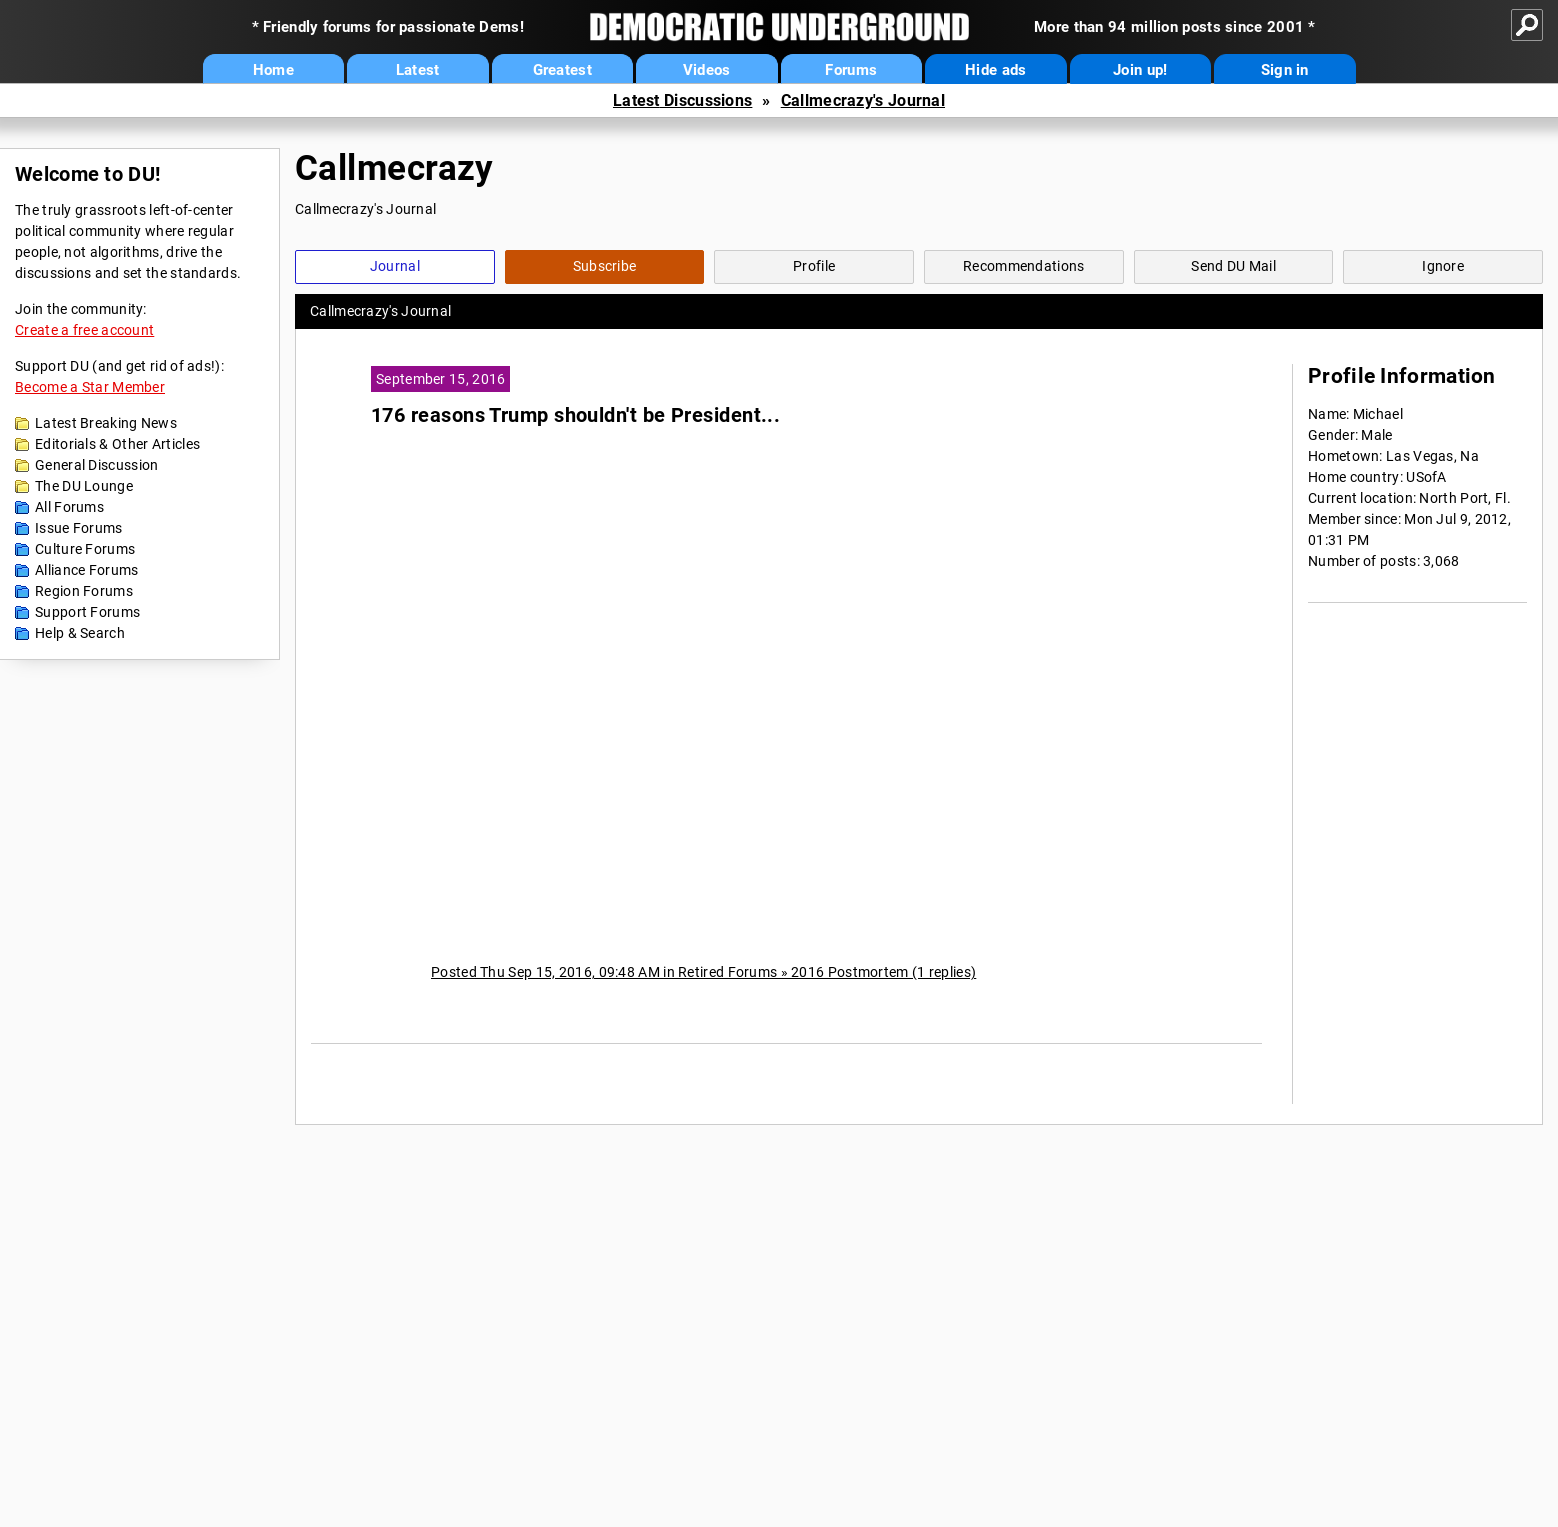 The width and height of the screenshot is (1558, 1527). Describe the element at coordinates (562, 70) in the screenshot. I see `Greatest` at that location.